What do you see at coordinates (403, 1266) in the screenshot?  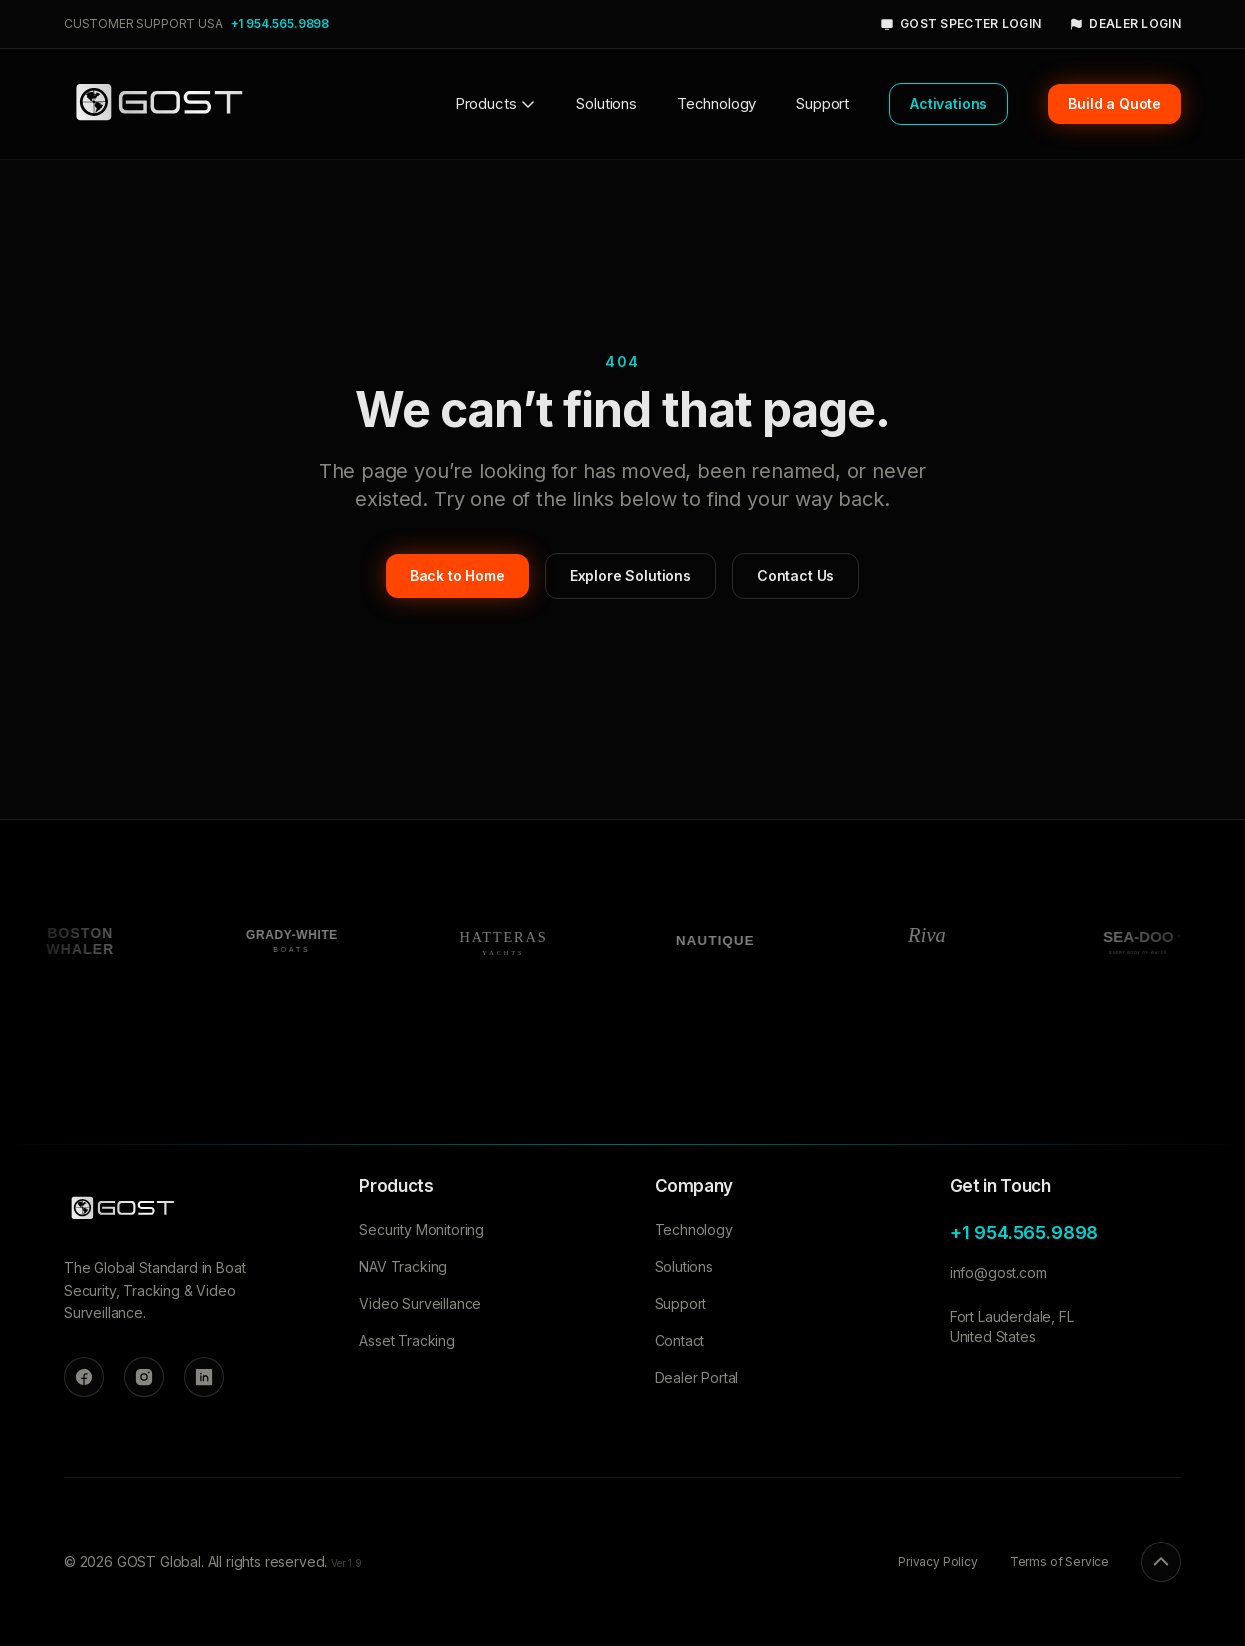 I see `NAV Tracking` at bounding box center [403, 1266].